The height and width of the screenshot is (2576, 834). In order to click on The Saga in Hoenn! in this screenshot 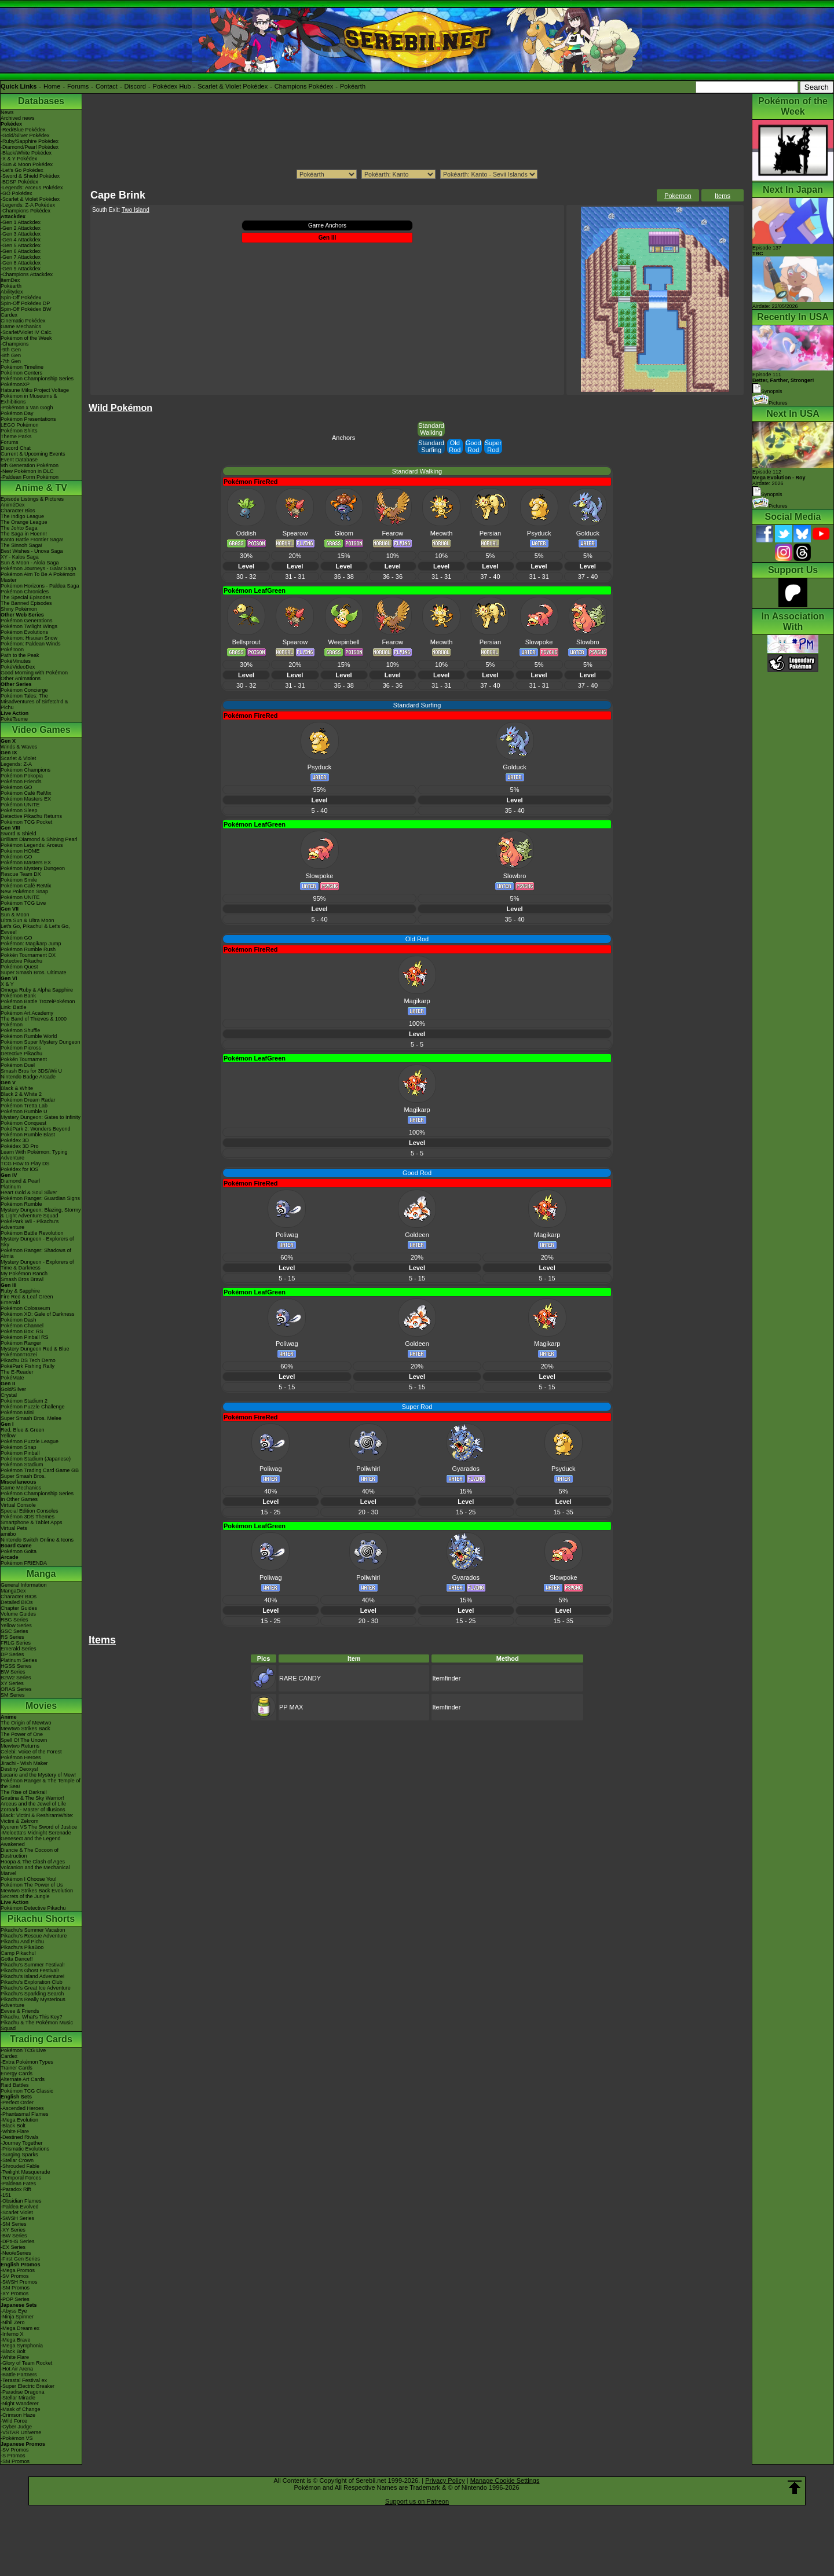, I will do `click(24, 534)`.